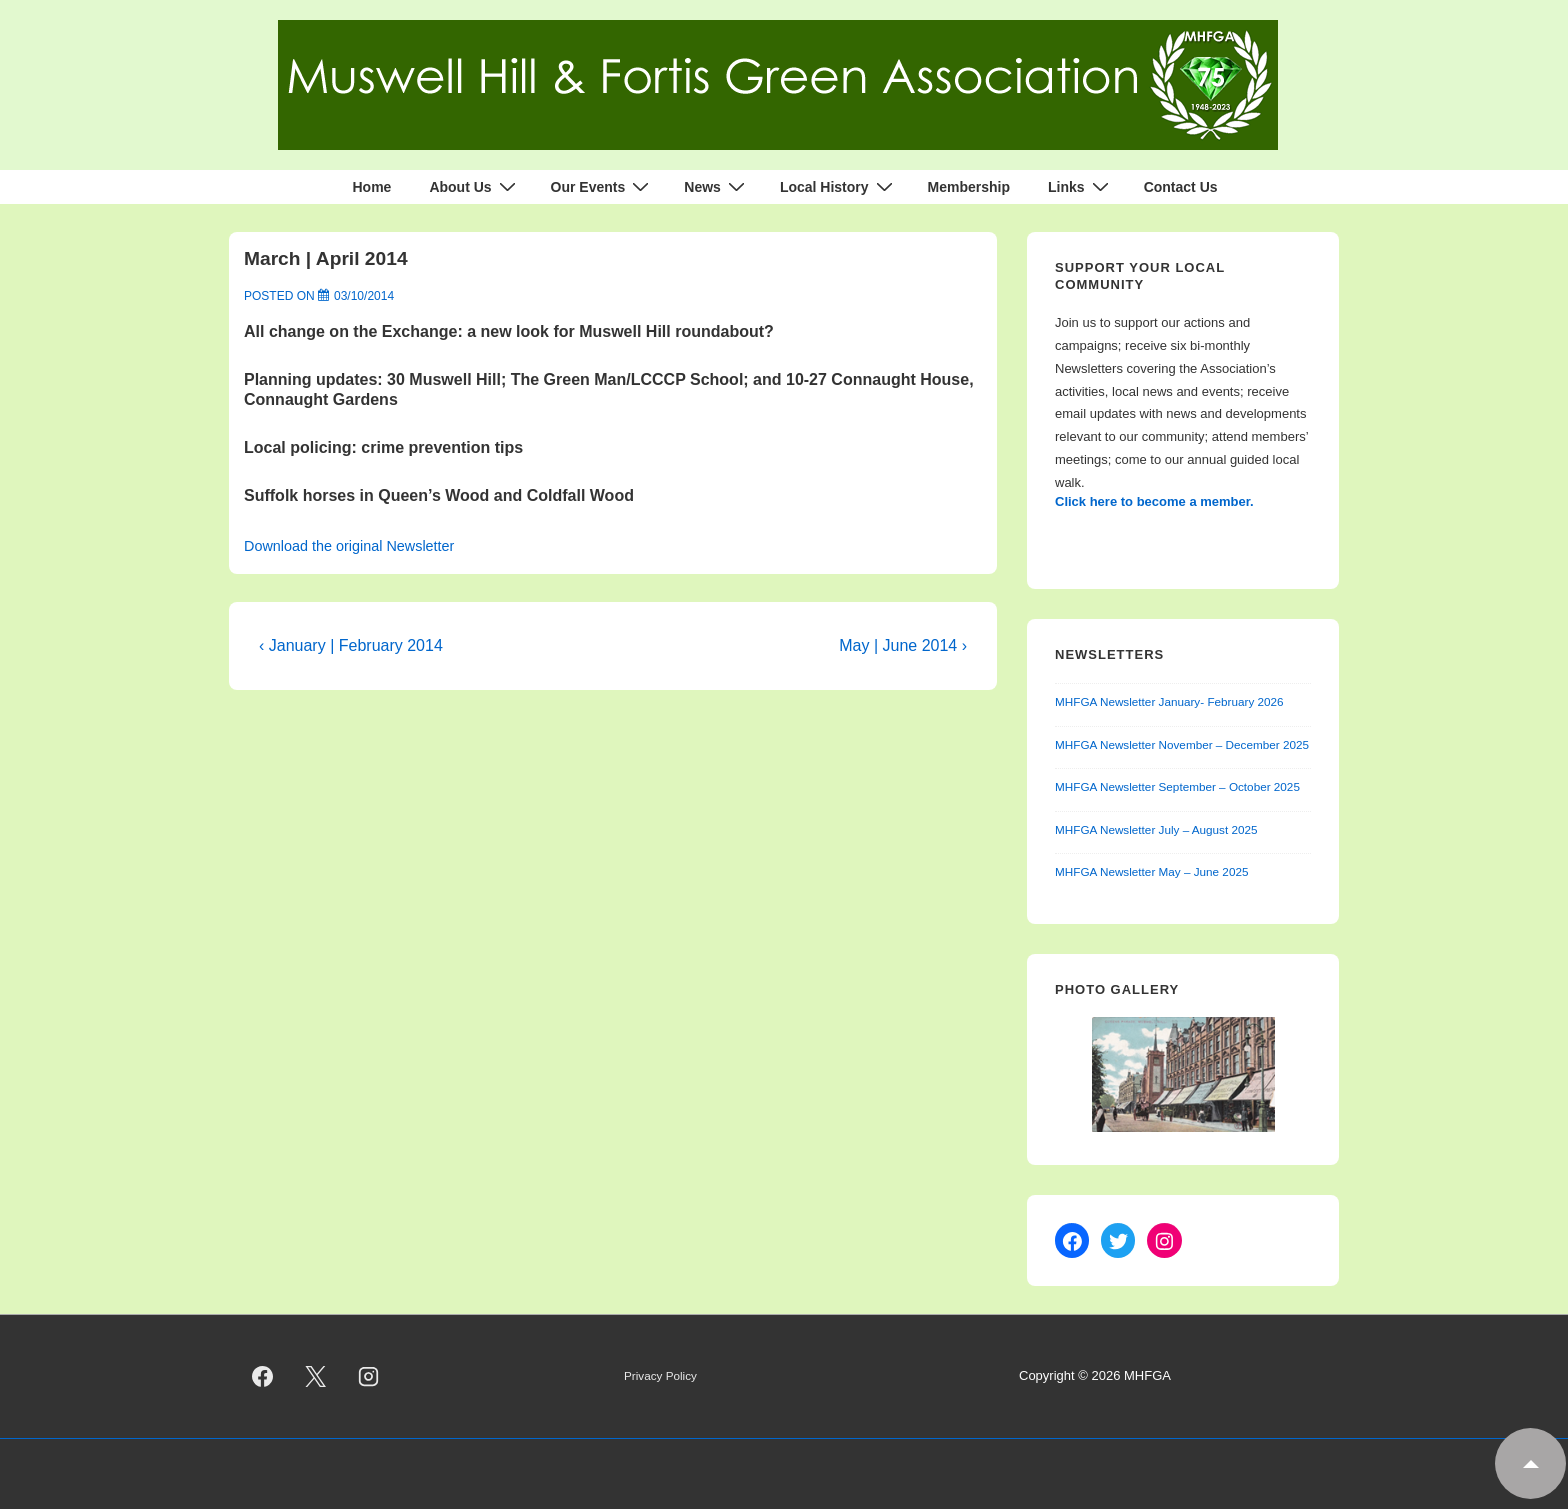 The width and height of the screenshot is (1568, 1509). Describe the element at coordinates (349, 546) in the screenshot. I see `Download the original Newsletter` at that location.